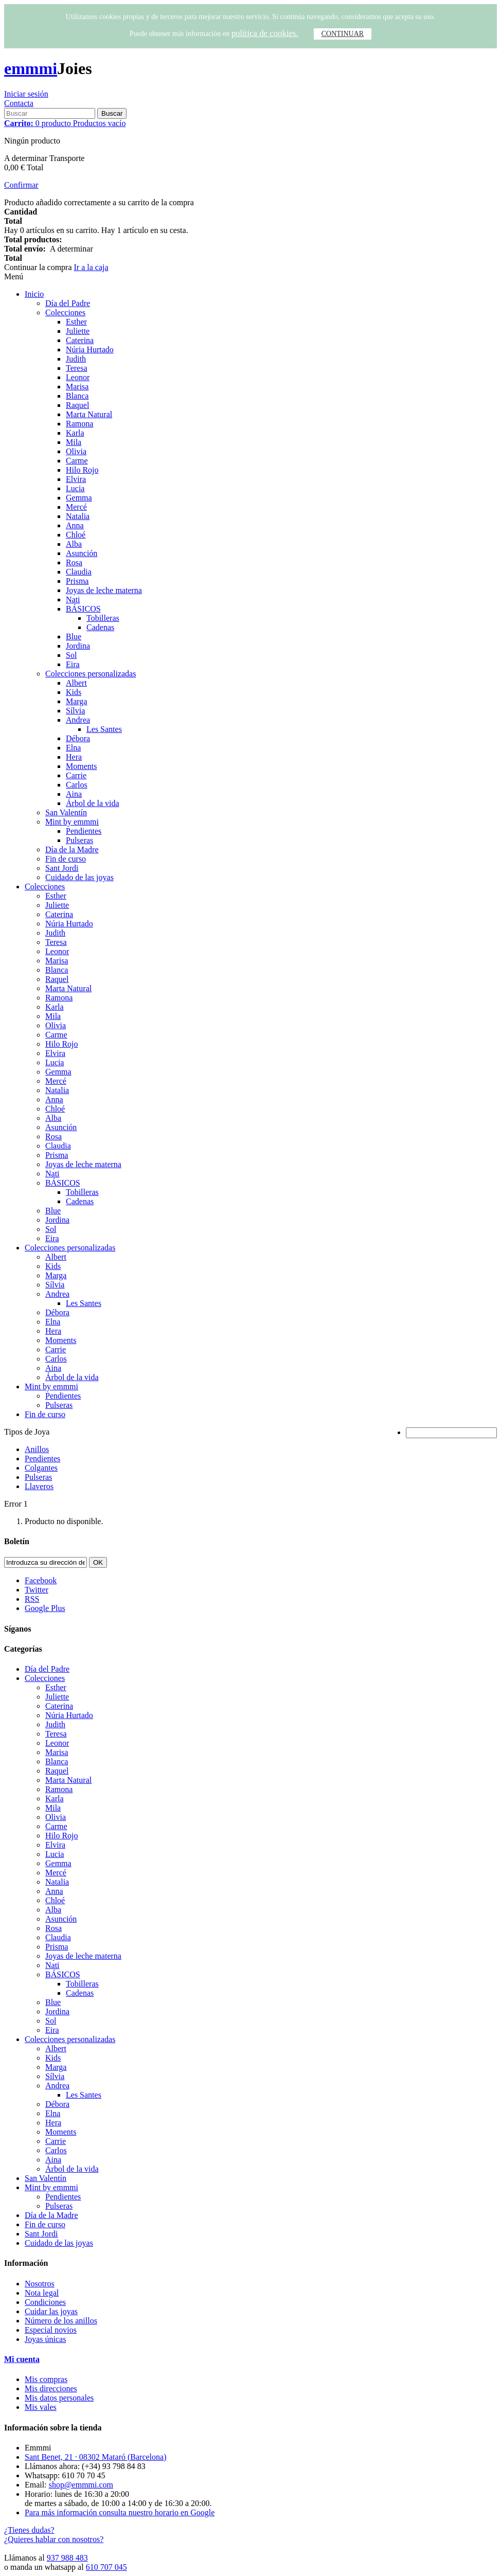  What do you see at coordinates (79, 877) in the screenshot?
I see `Cuidado de las joyas` at bounding box center [79, 877].